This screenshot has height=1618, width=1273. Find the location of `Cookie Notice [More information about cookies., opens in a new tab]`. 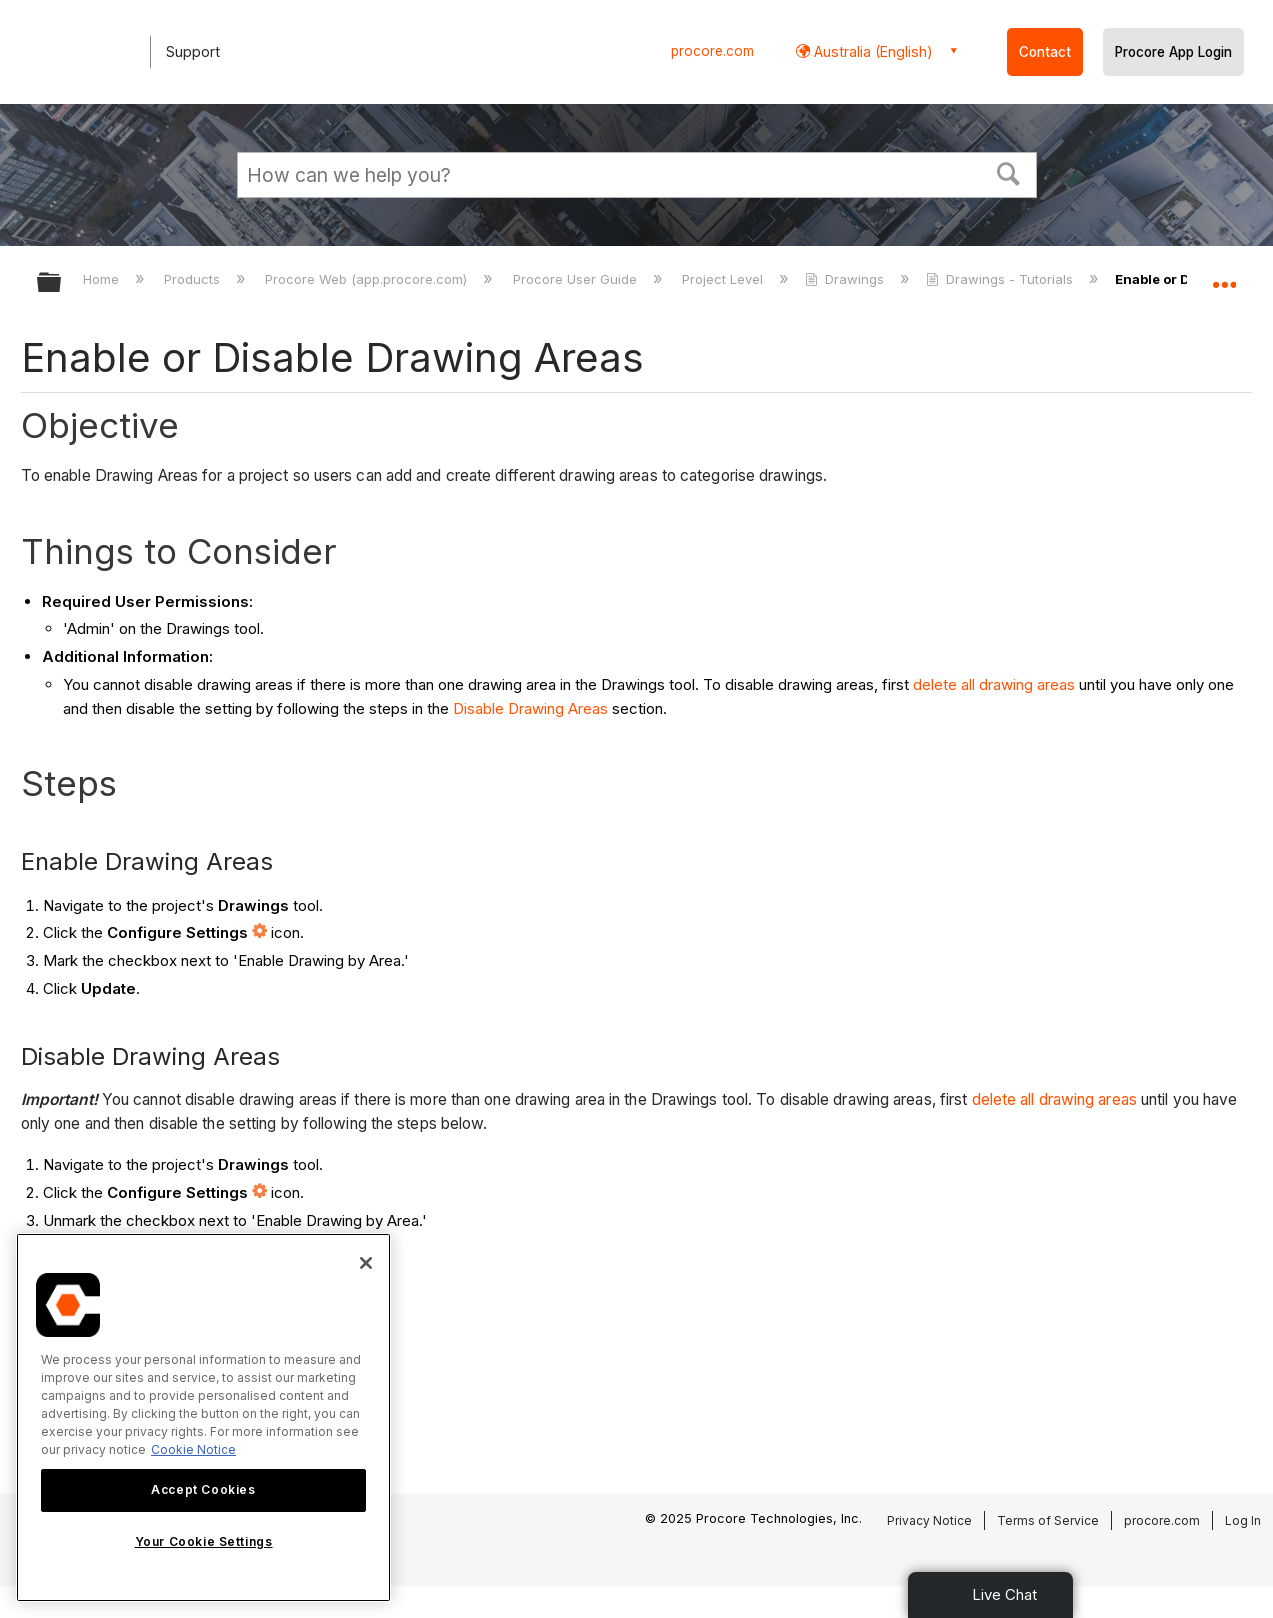

Cookie Notice [More information about cookies., opens in a new tab] is located at coordinates (193, 1449).